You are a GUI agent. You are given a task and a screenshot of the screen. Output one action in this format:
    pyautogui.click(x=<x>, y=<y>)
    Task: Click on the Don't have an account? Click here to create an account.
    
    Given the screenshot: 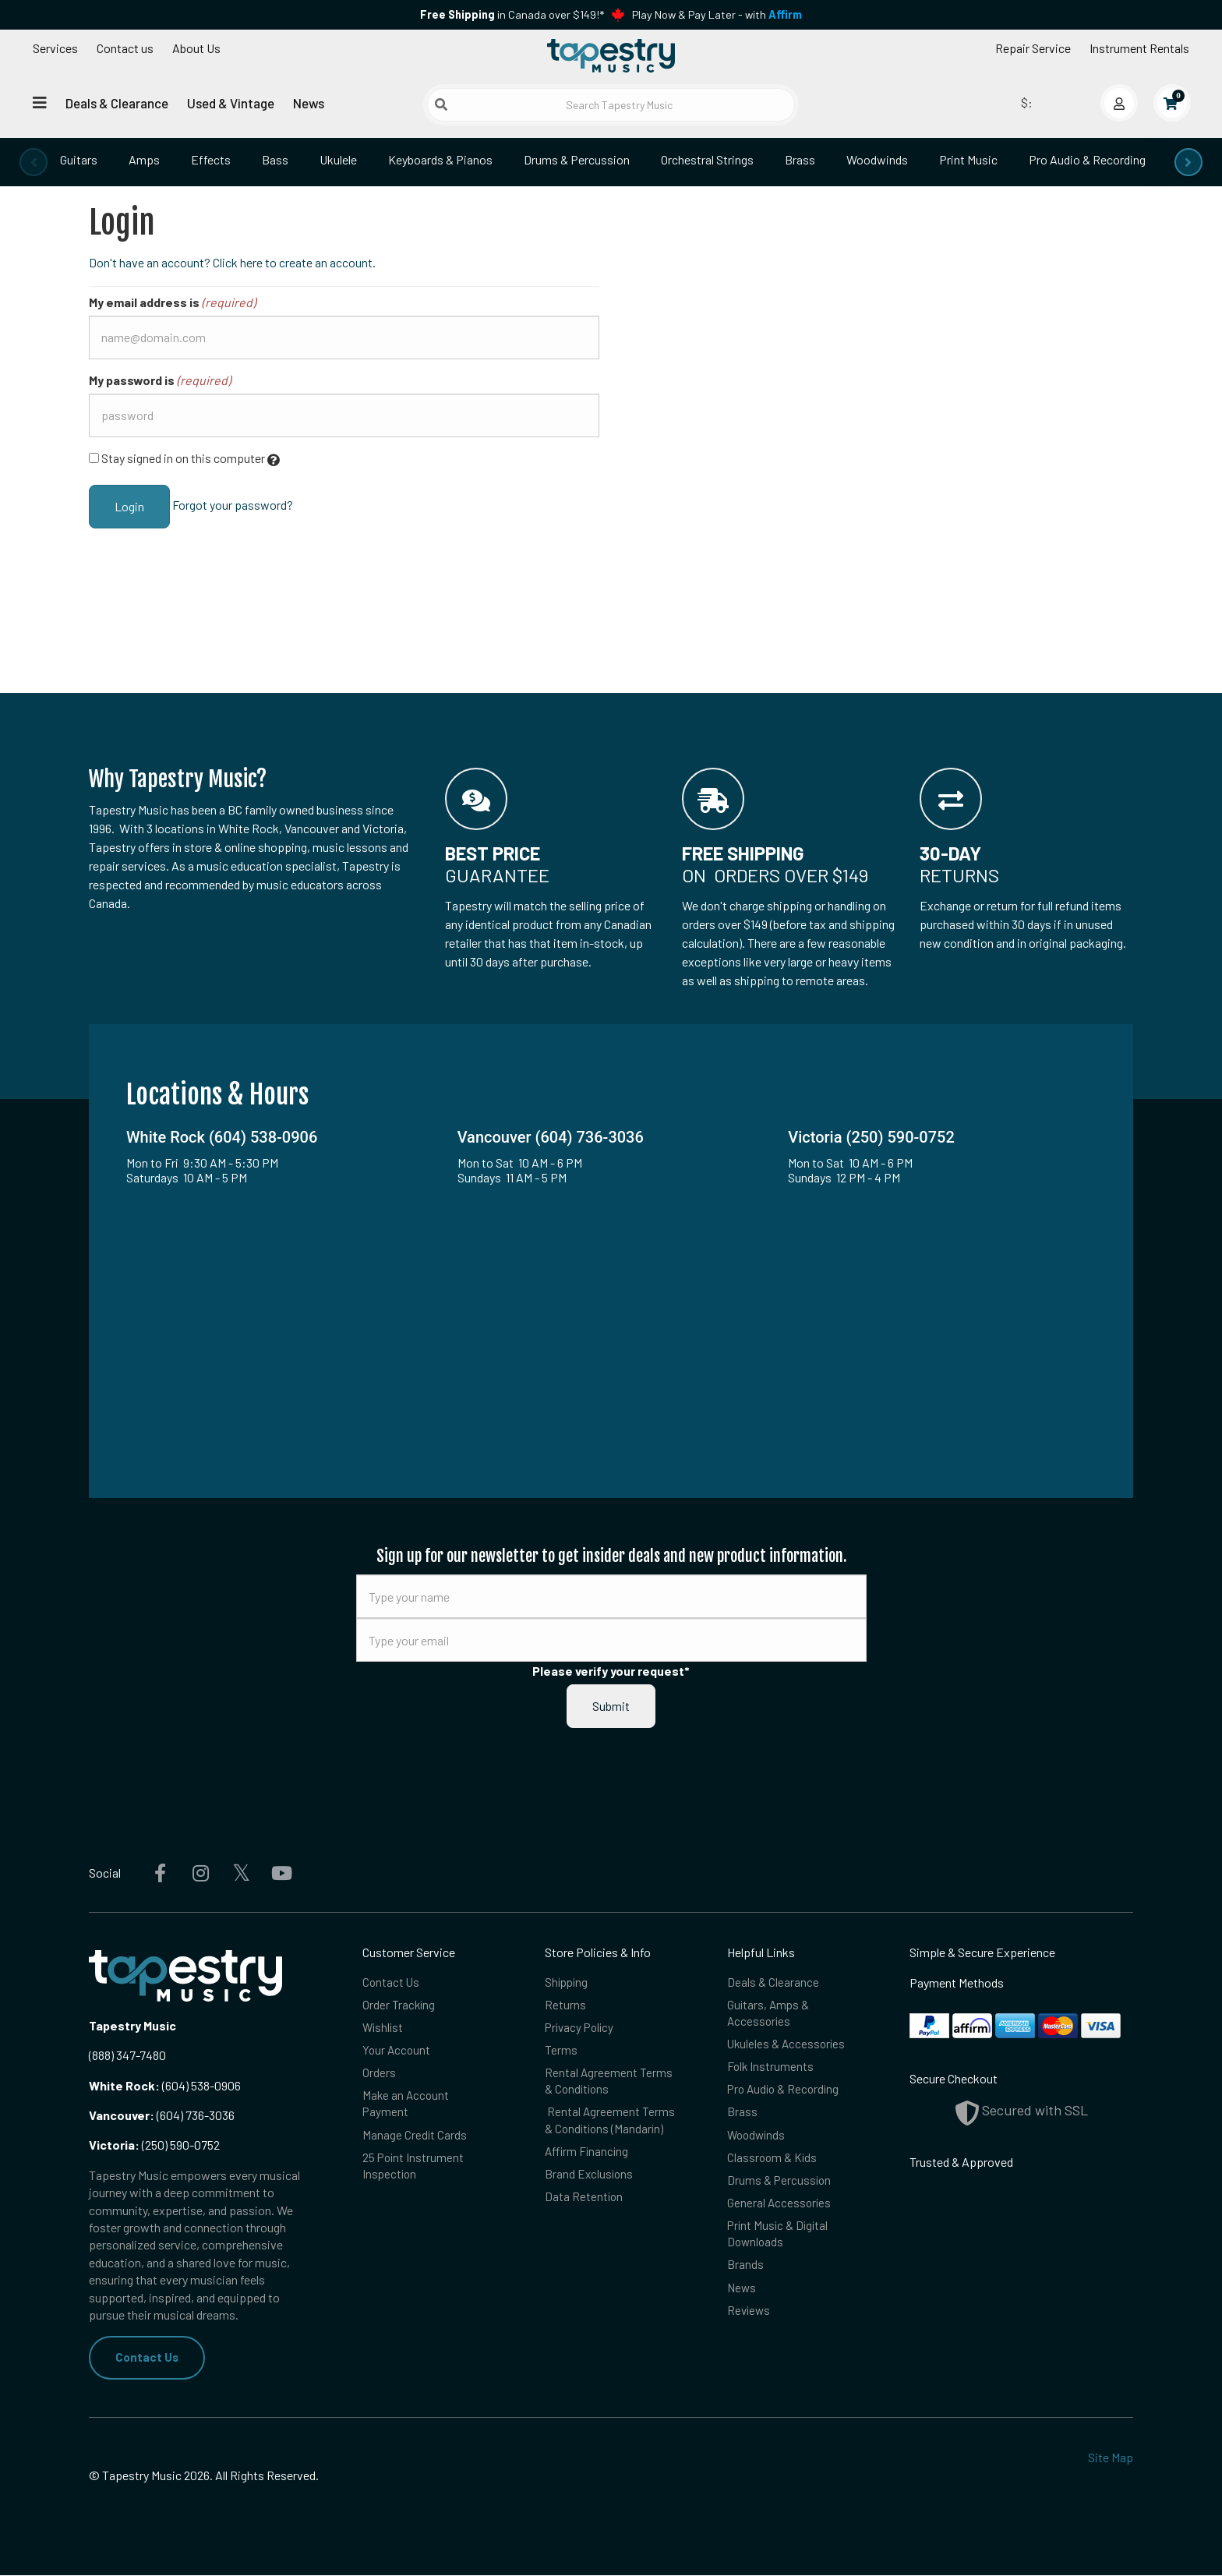 What is the action you would take?
    pyautogui.click(x=232, y=262)
    